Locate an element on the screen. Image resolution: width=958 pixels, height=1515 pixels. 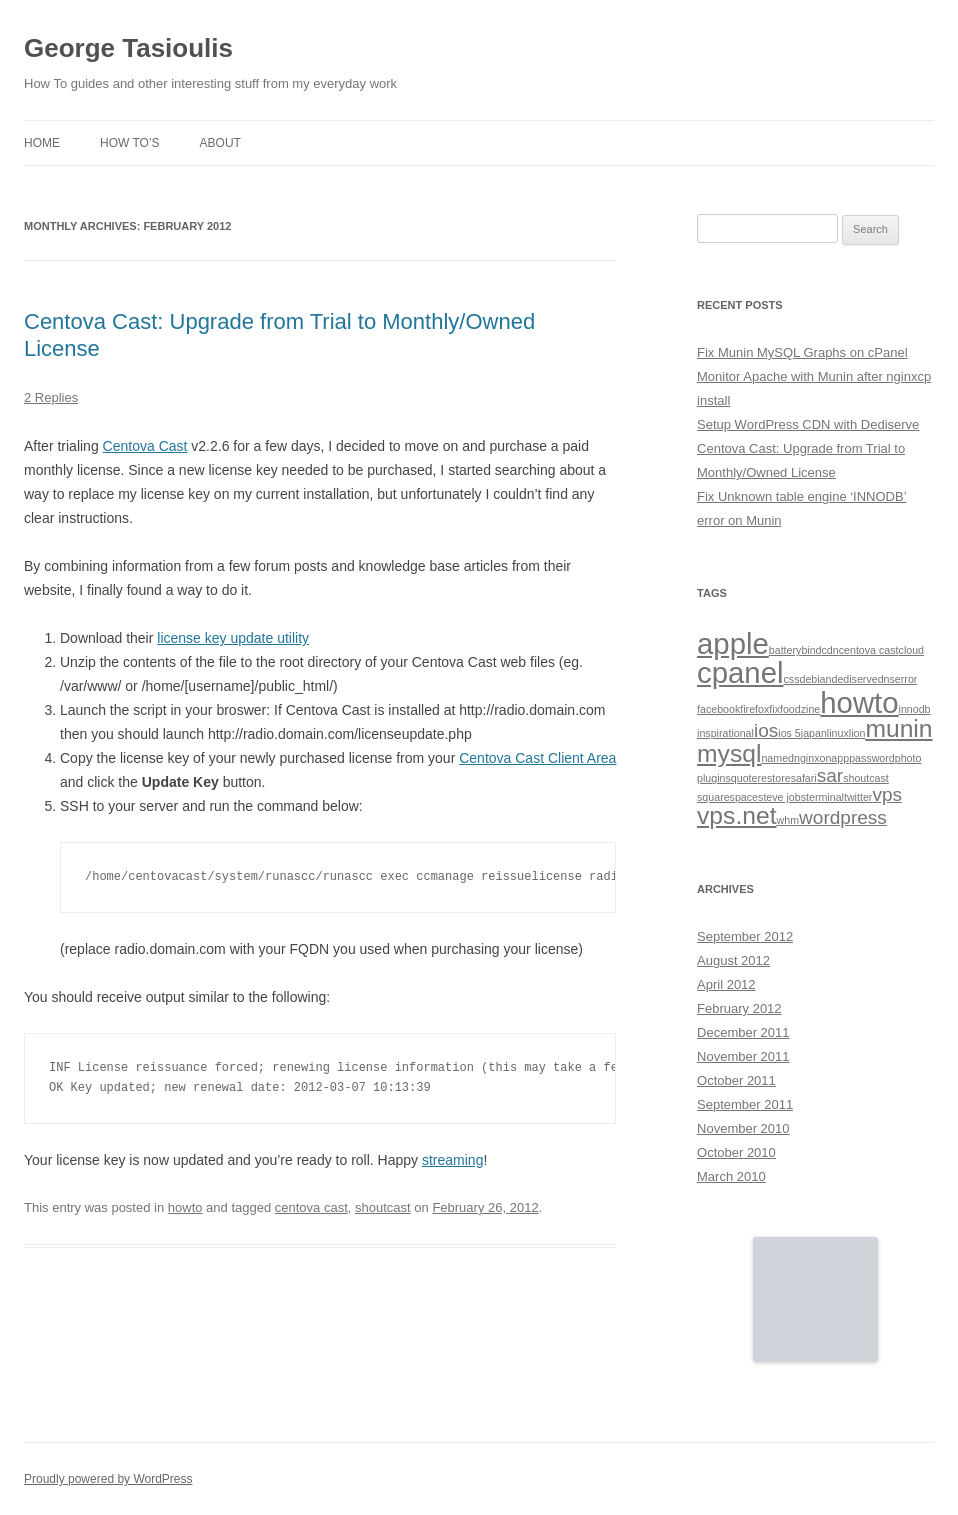
nginx [nginx (1 item)] is located at coordinates (806, 758).